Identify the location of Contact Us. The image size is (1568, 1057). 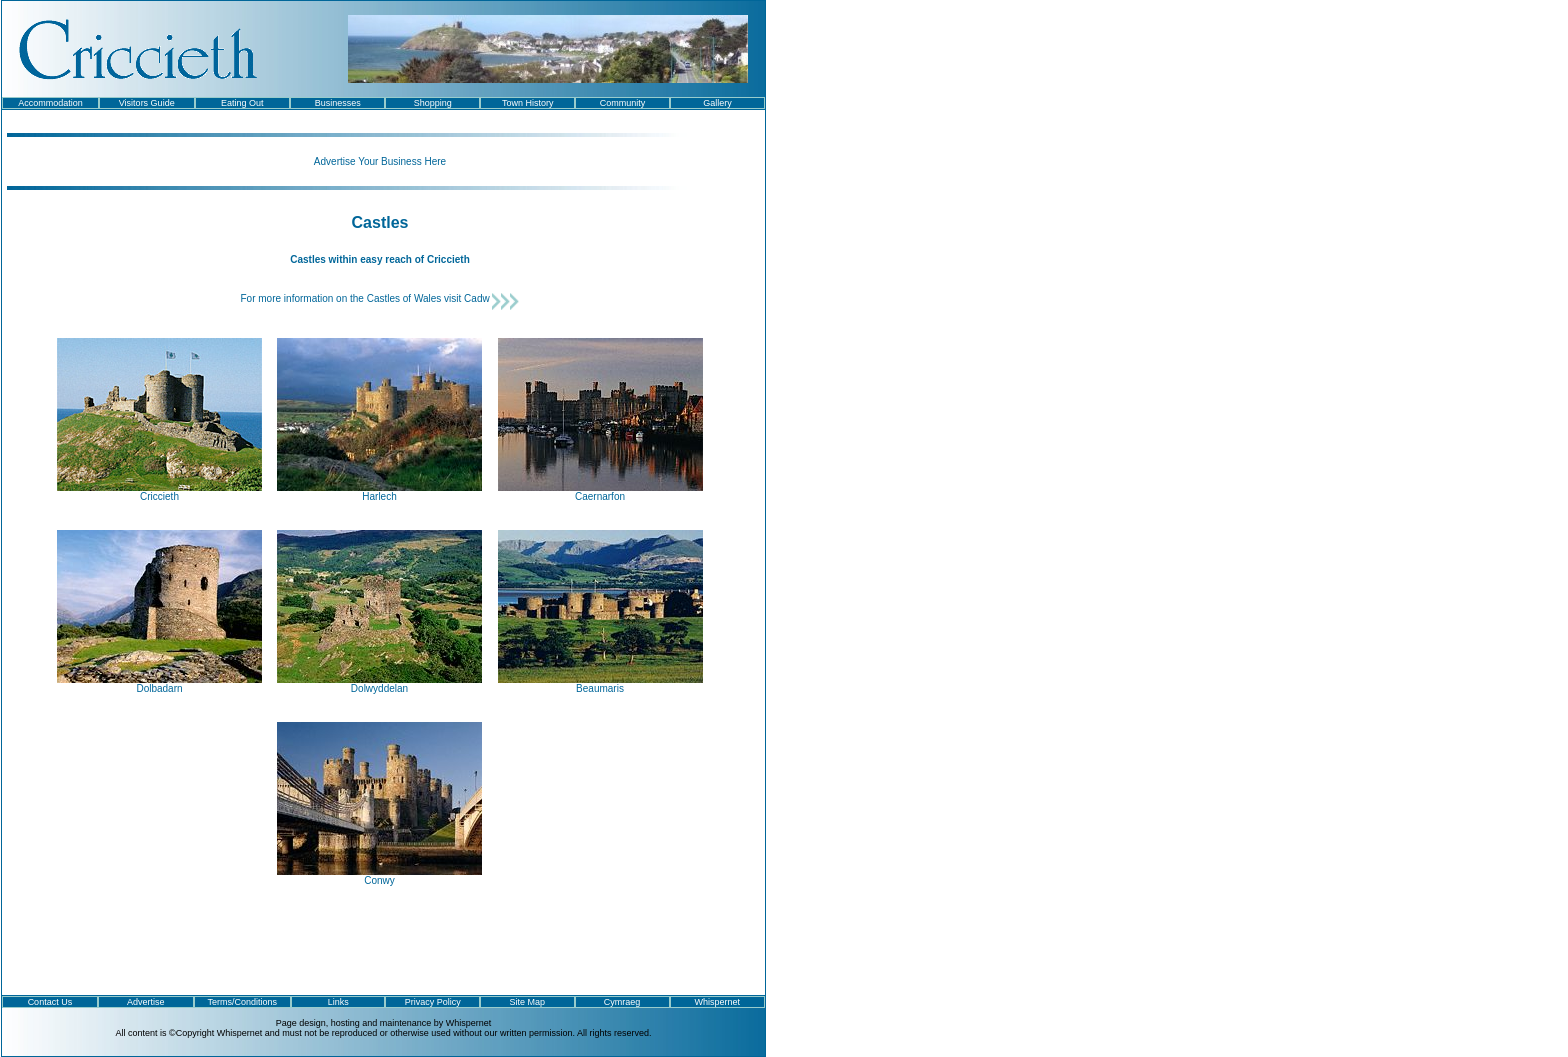
(50, 1002).